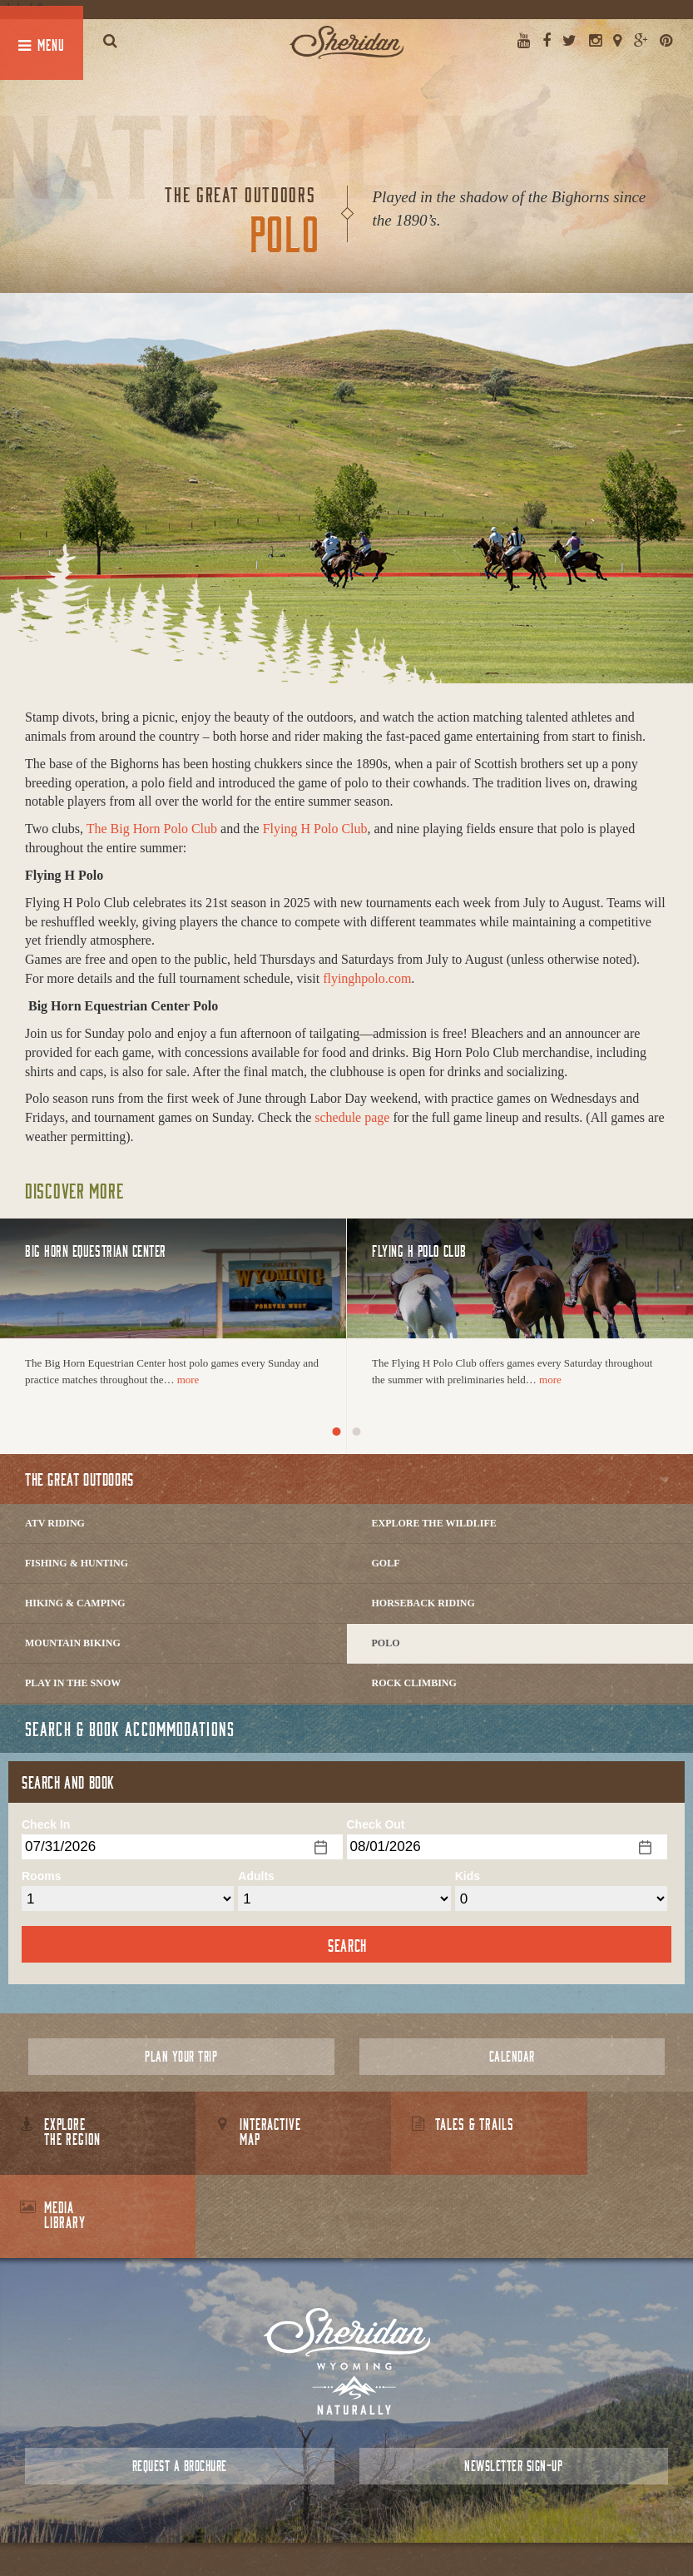 This screenshot has width=693, height=2576. Describe the element at coordinates (73, 1643) in the screenshot. I see `Mountain Biking` at that location.